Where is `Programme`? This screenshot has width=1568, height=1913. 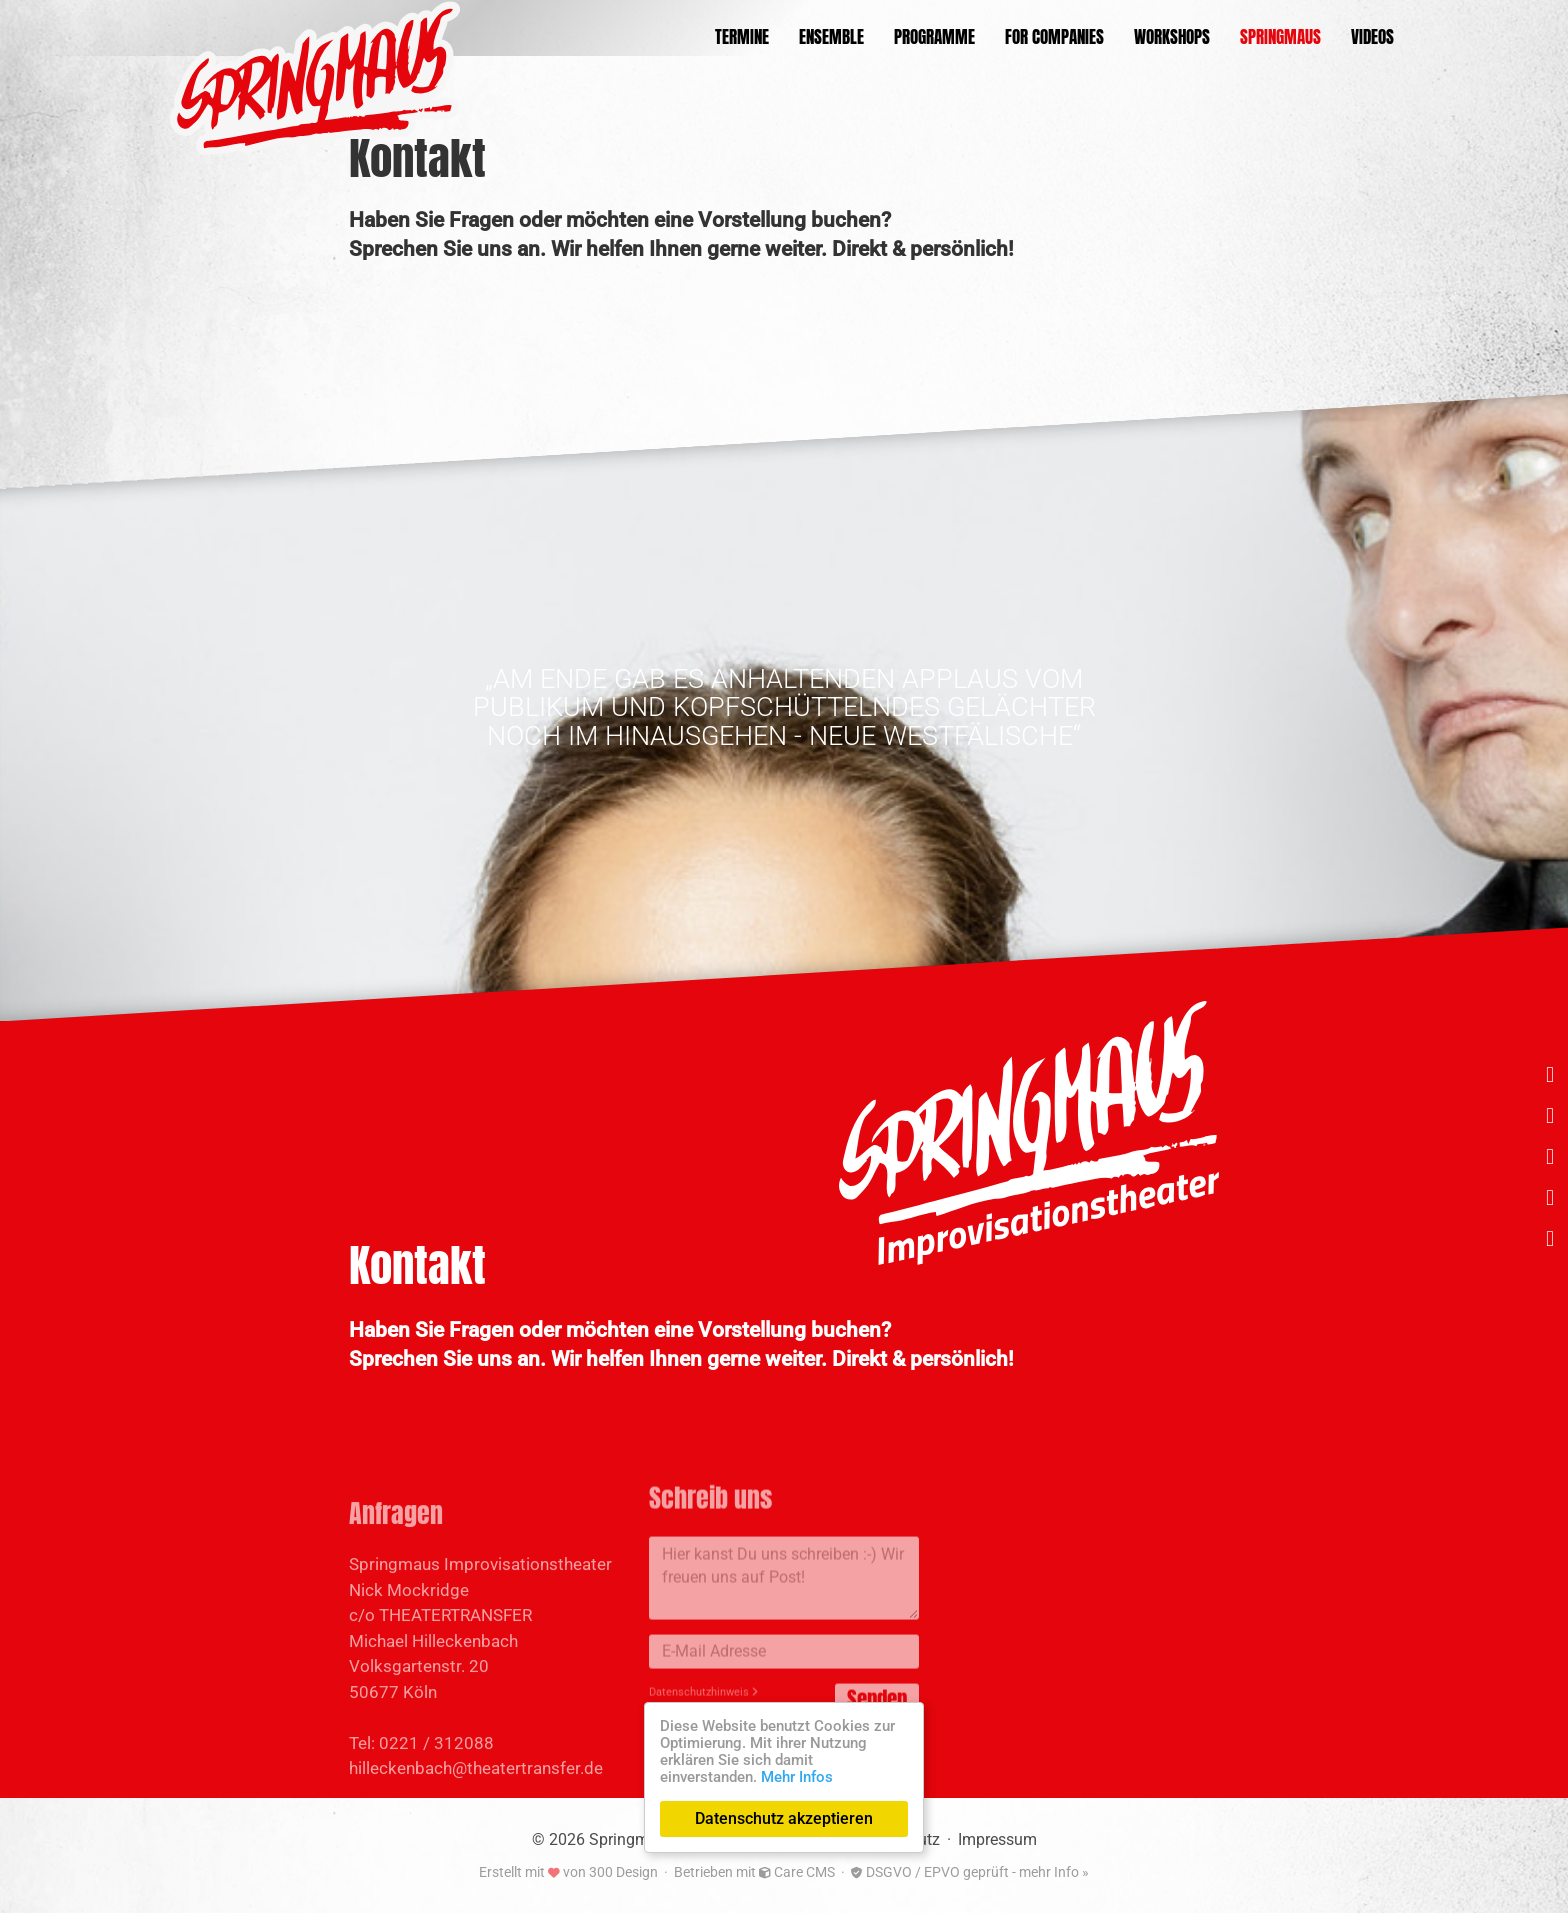 Programme is located at coordinates (934, 37).